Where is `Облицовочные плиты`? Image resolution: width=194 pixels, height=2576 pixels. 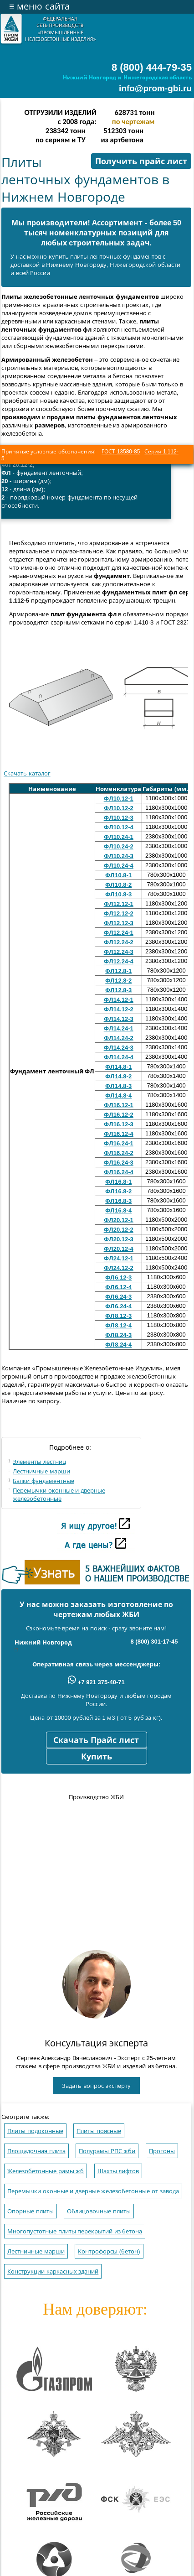
Облицовочные плиты is located at coordinates (99, 2211).